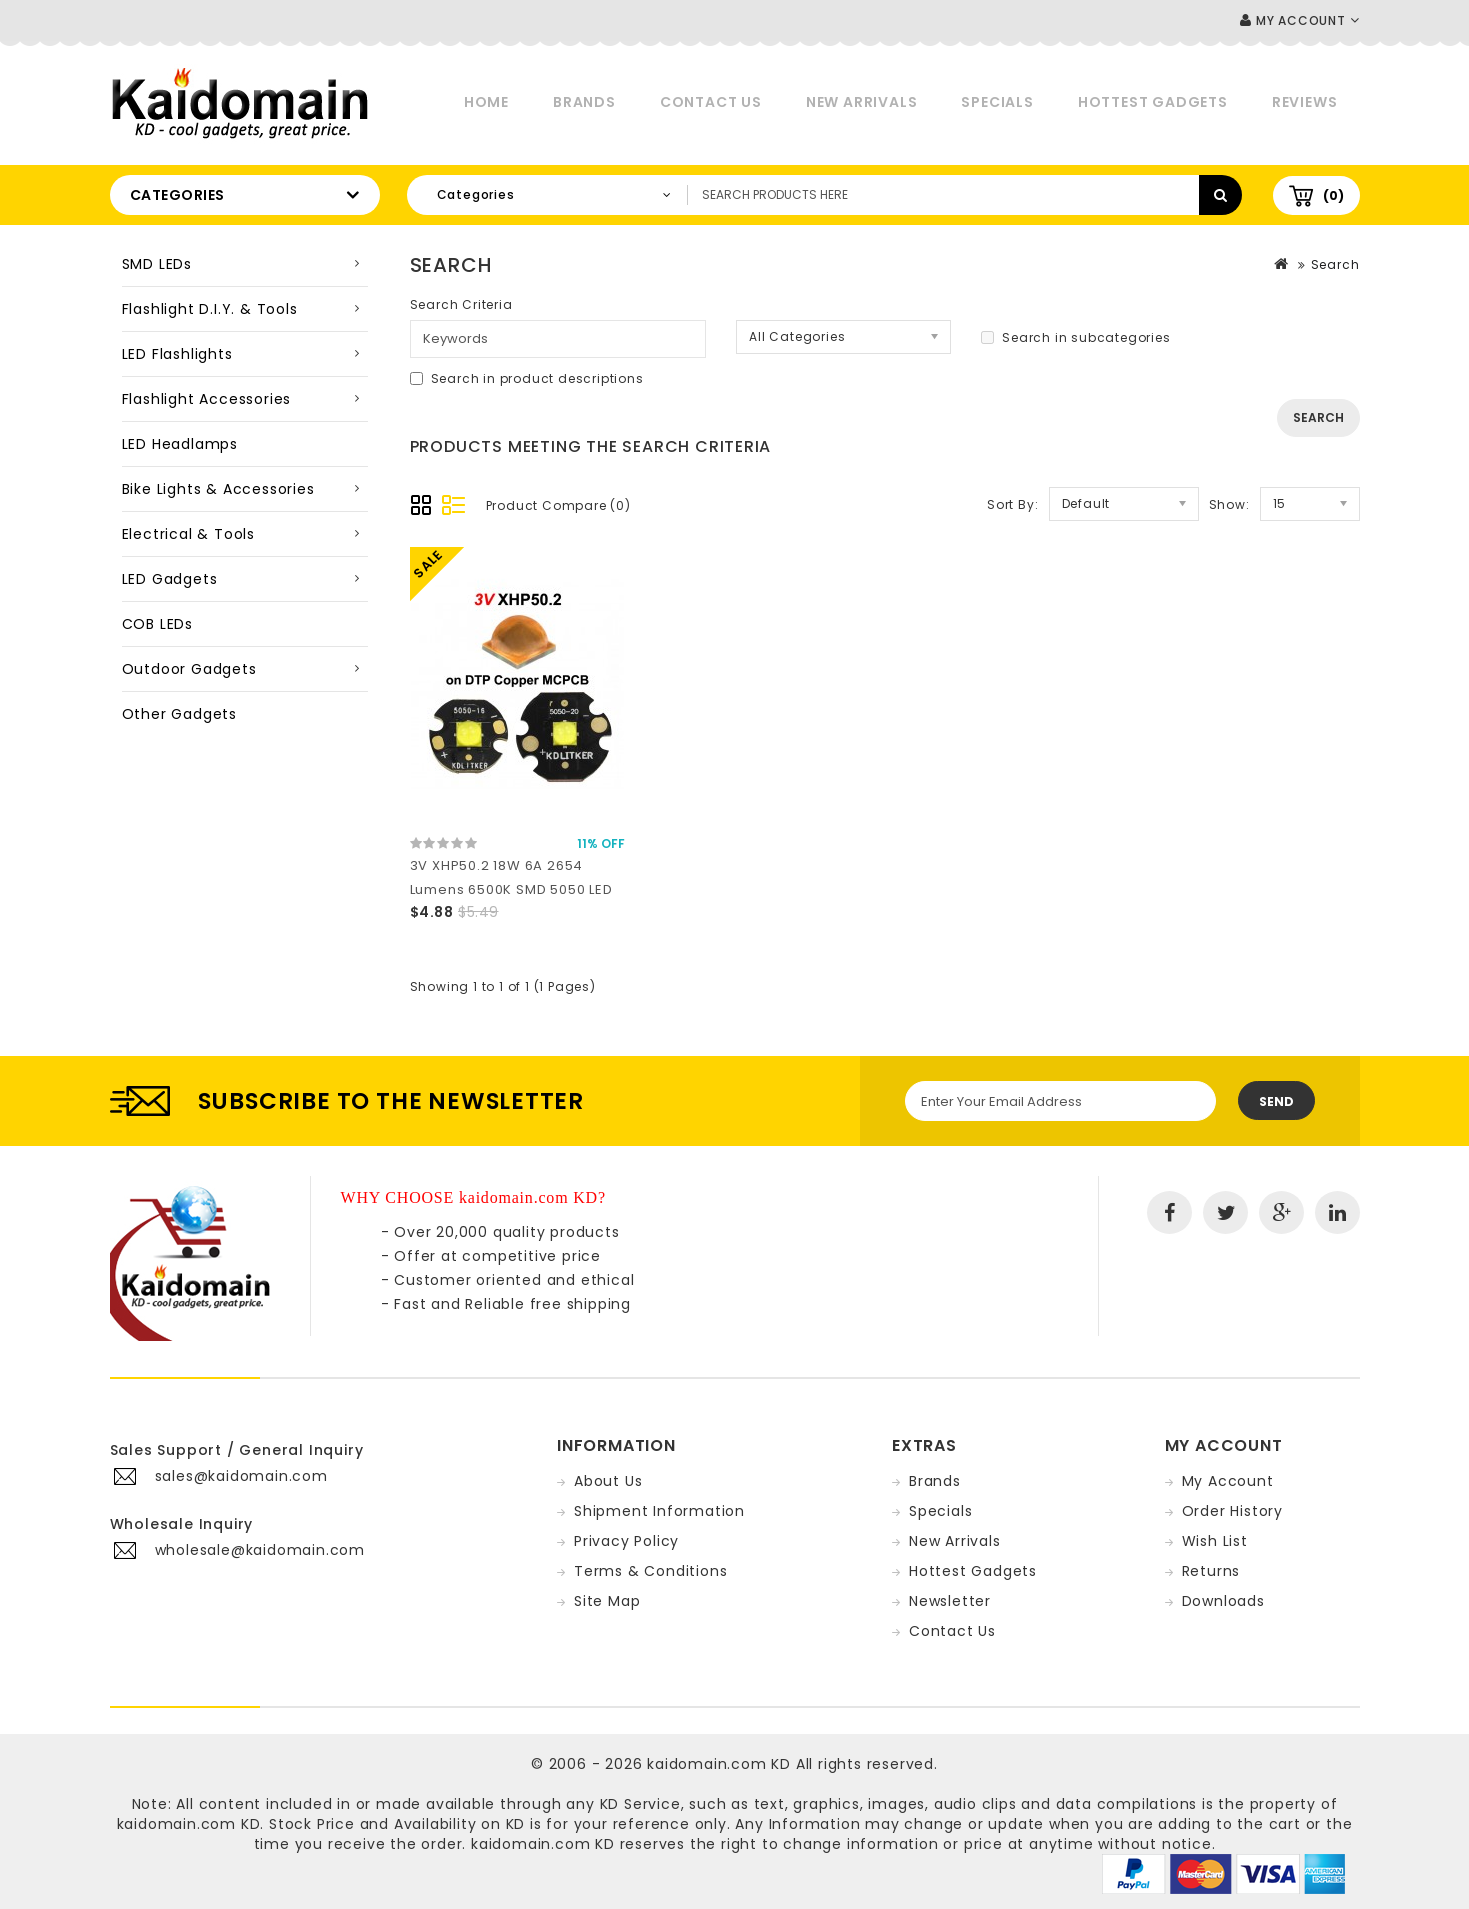 This screenshot has height=1909, width=1469. I want to click on Brands, so click(584, 102).